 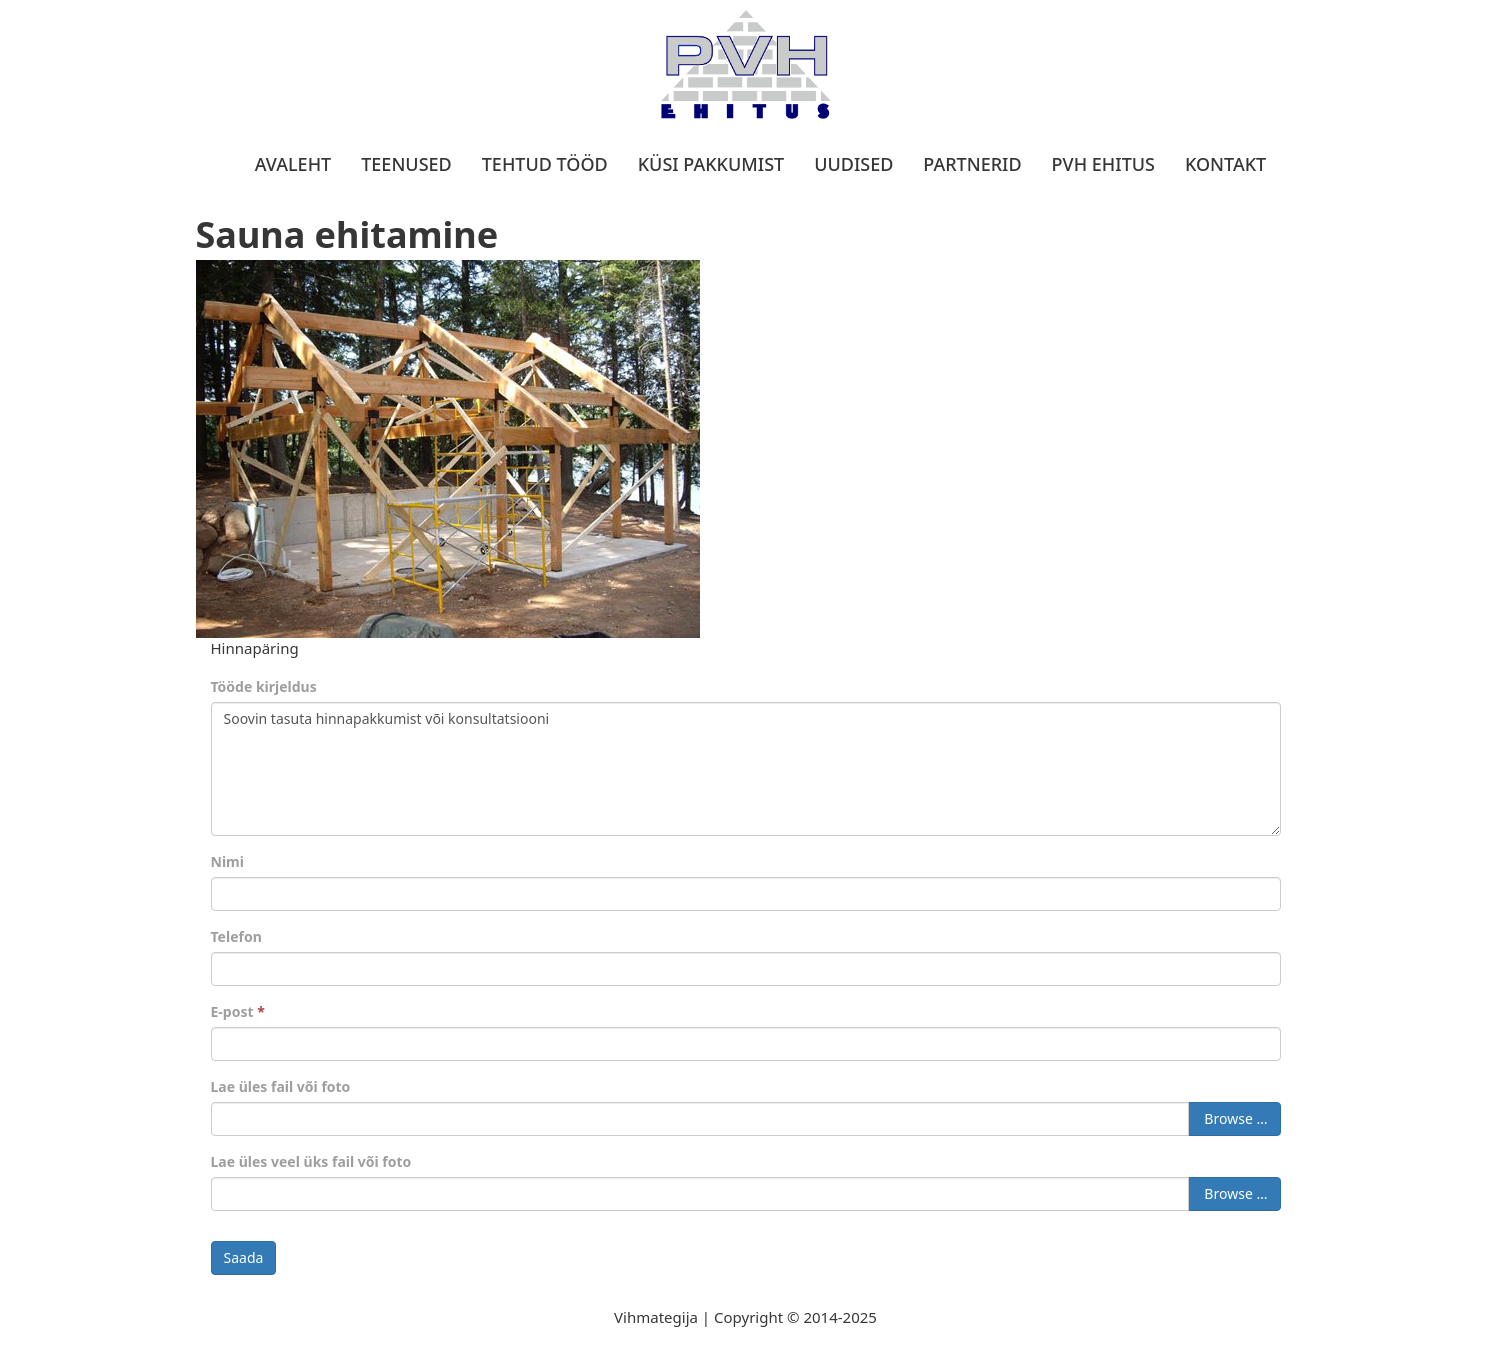 What do you see at coordinates (244, 1257) in the screenshot?
I see `Saada` at bounding box center [244, 1257].